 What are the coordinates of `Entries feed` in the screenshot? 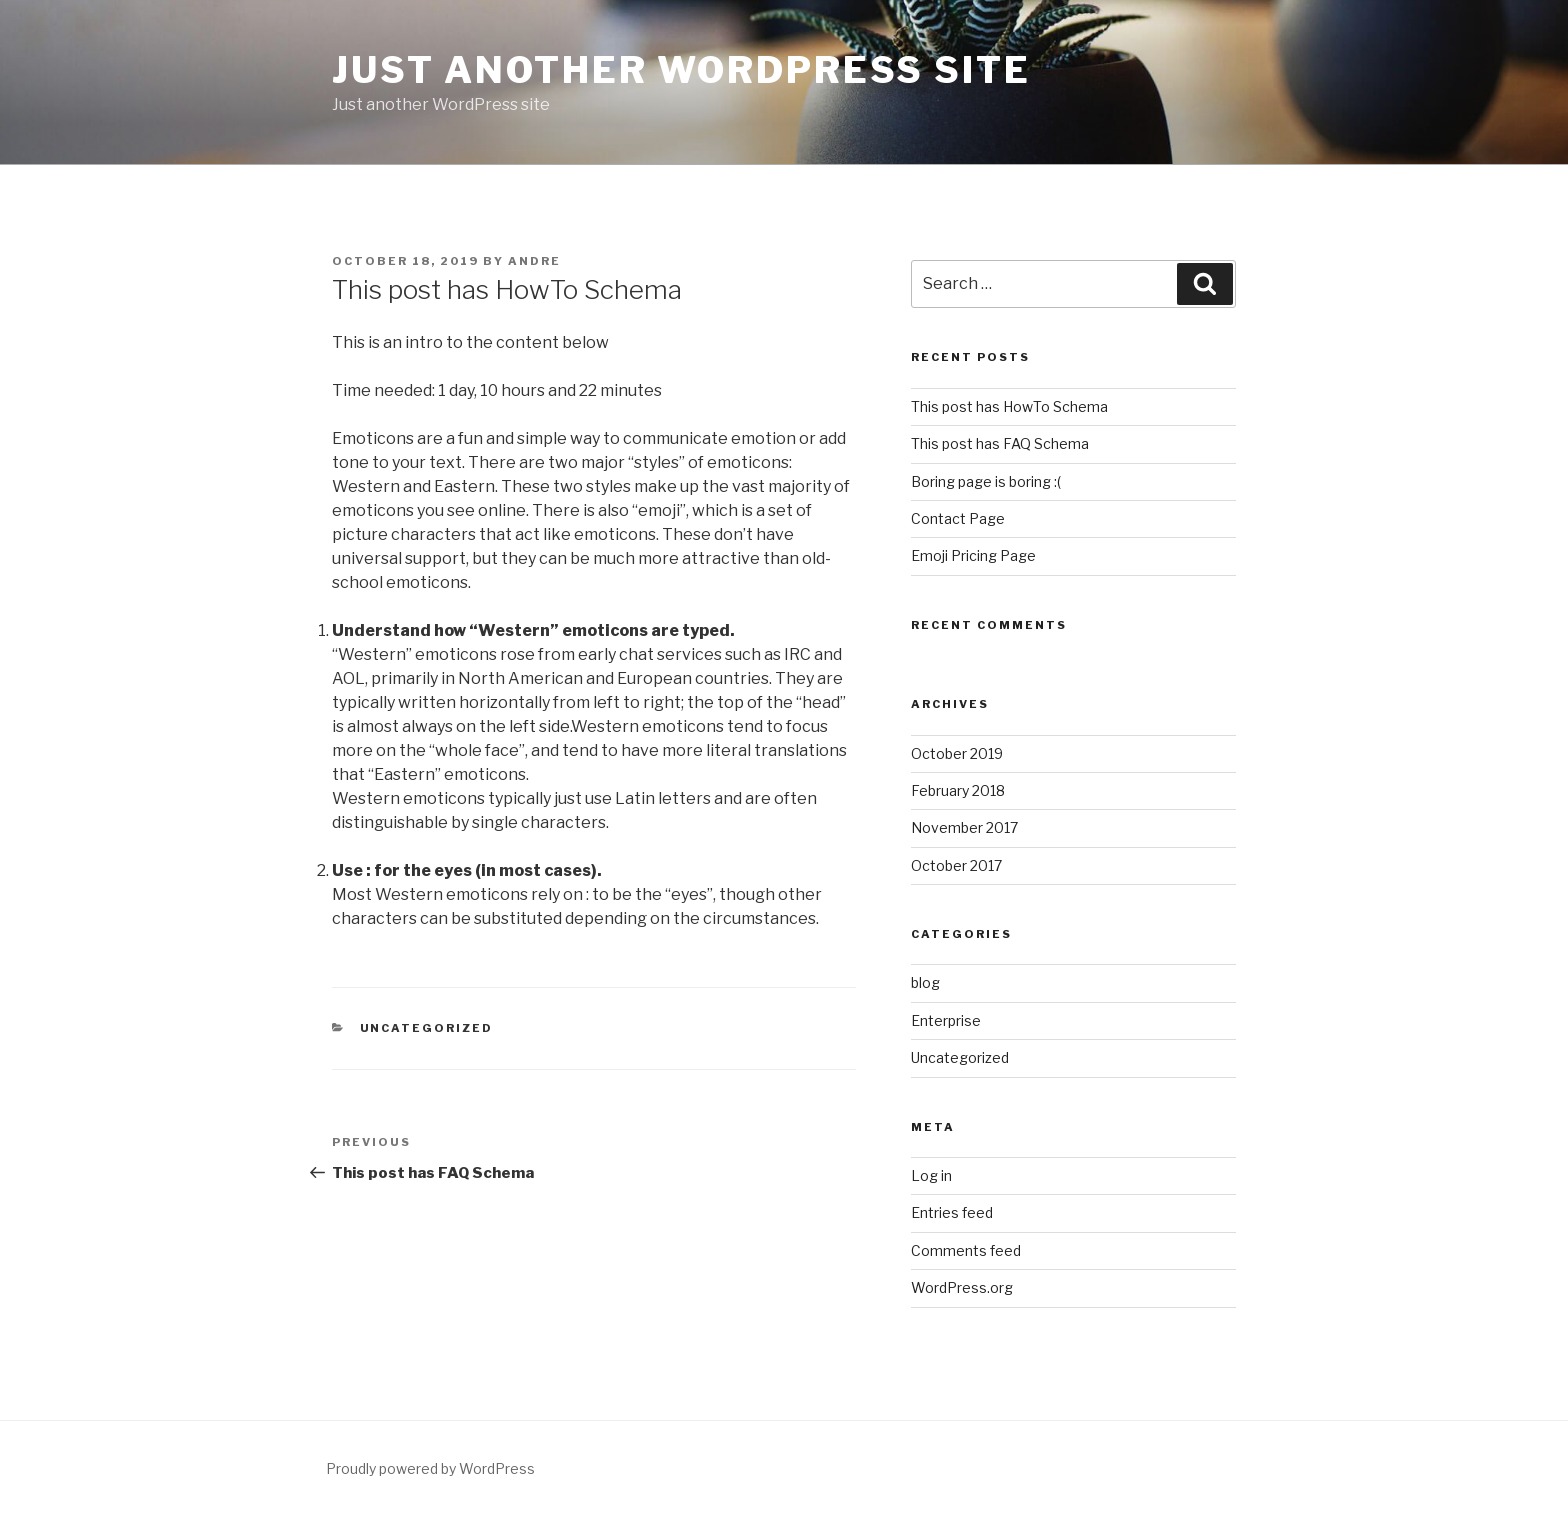 It's located at (952, 1212).